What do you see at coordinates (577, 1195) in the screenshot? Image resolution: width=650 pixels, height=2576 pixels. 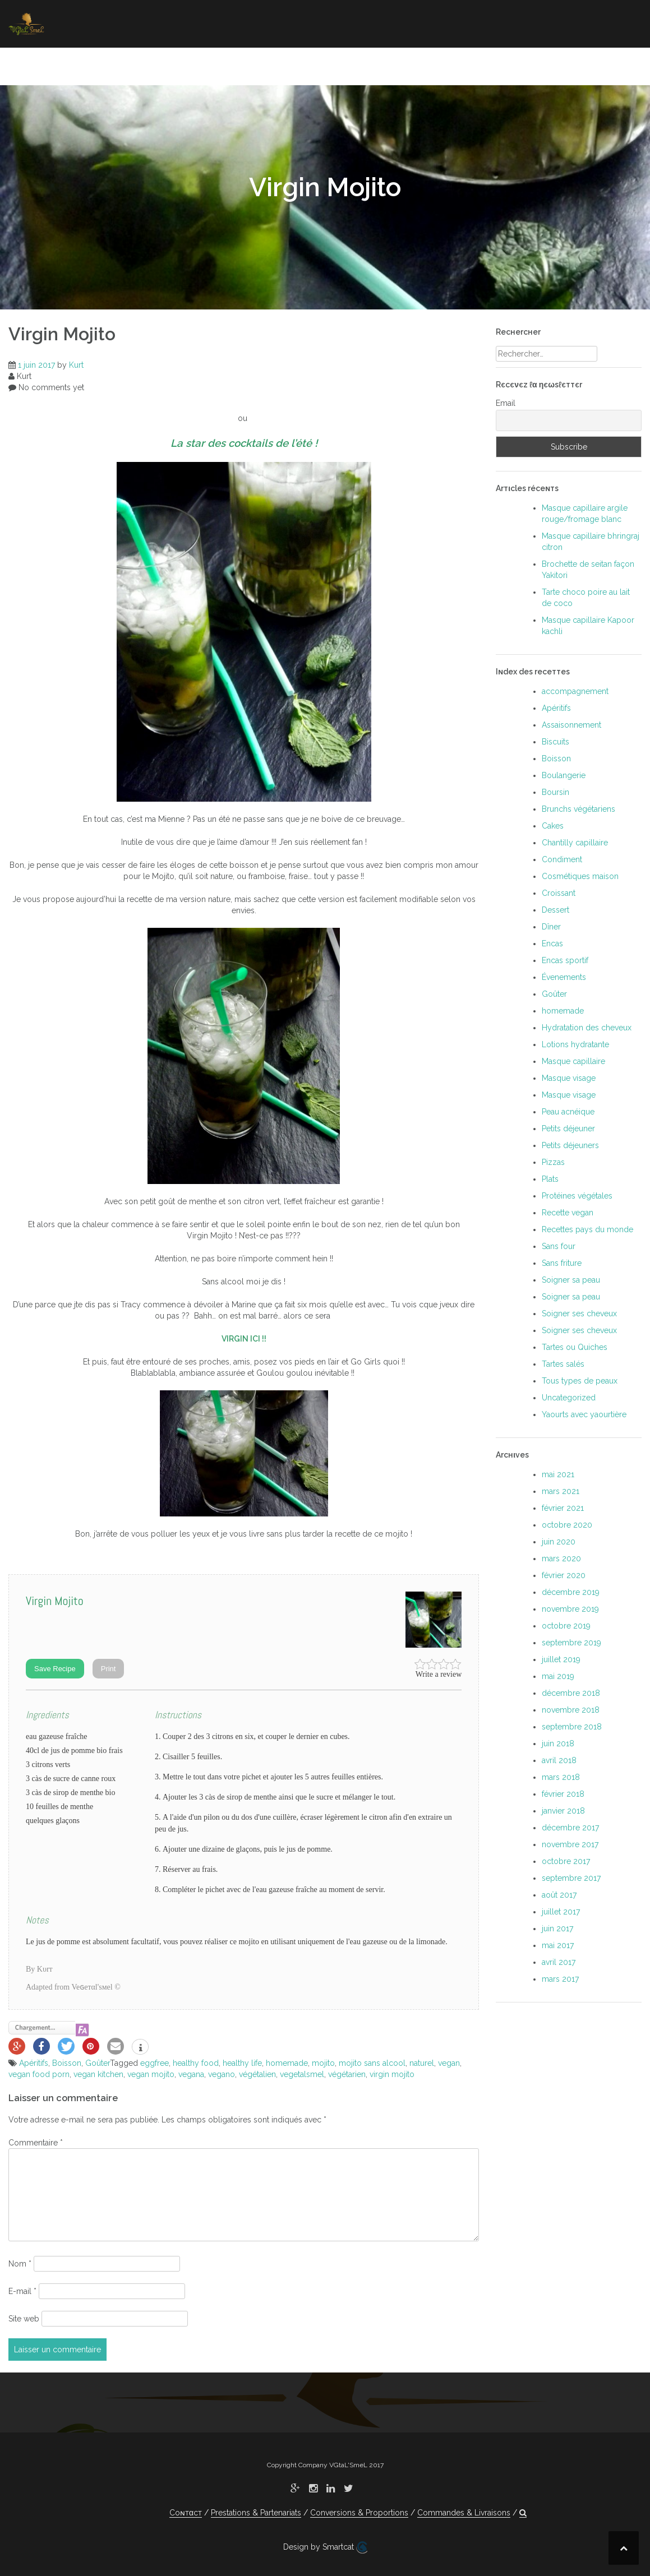 I see `Protéines végétales` at bounding box center [577, 1195].